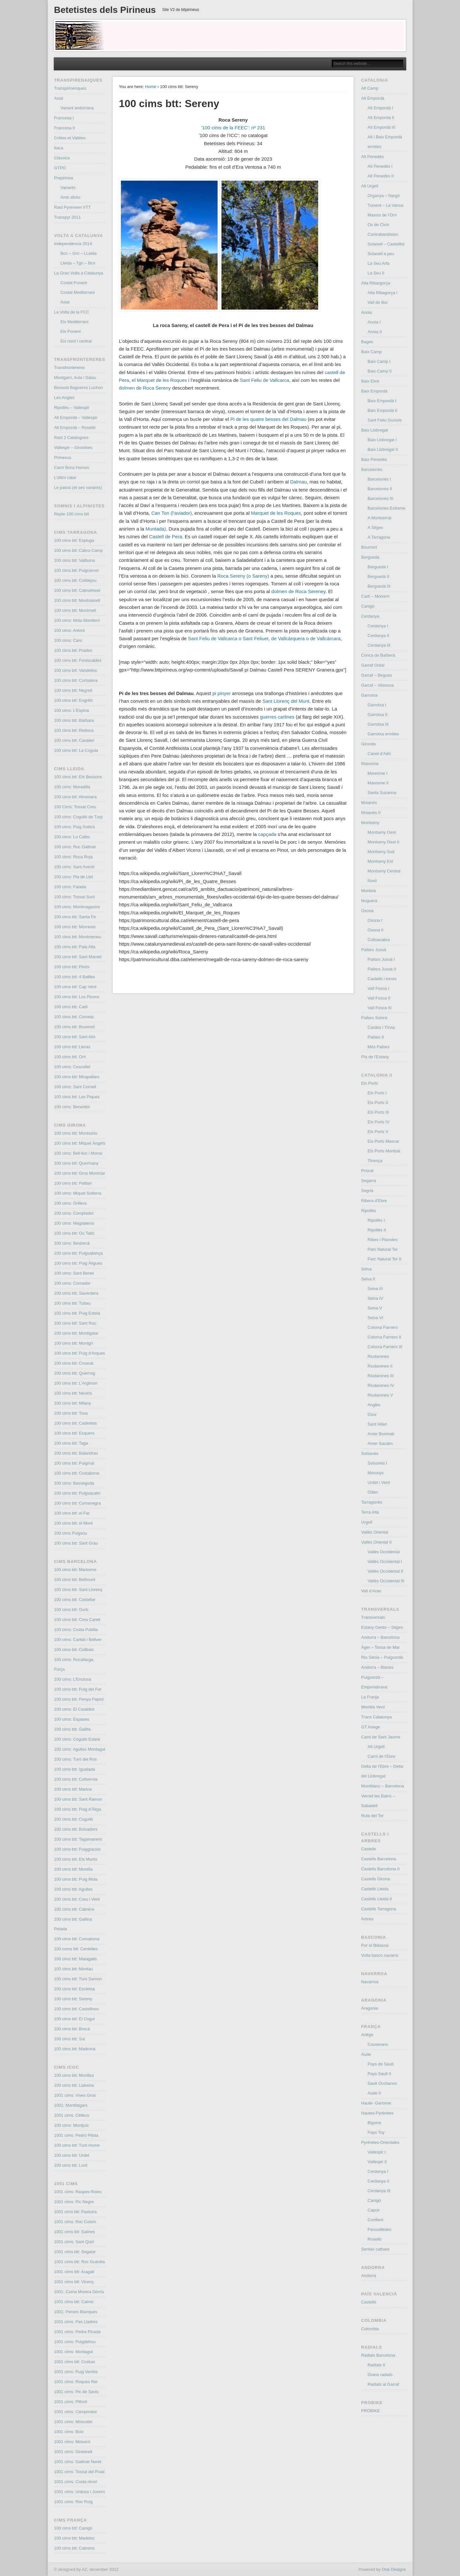 Image resolution: width=460 pixels, height=2576 pixels. I want to click on 100 cims btt: Santa Fe, so click(75, 916).